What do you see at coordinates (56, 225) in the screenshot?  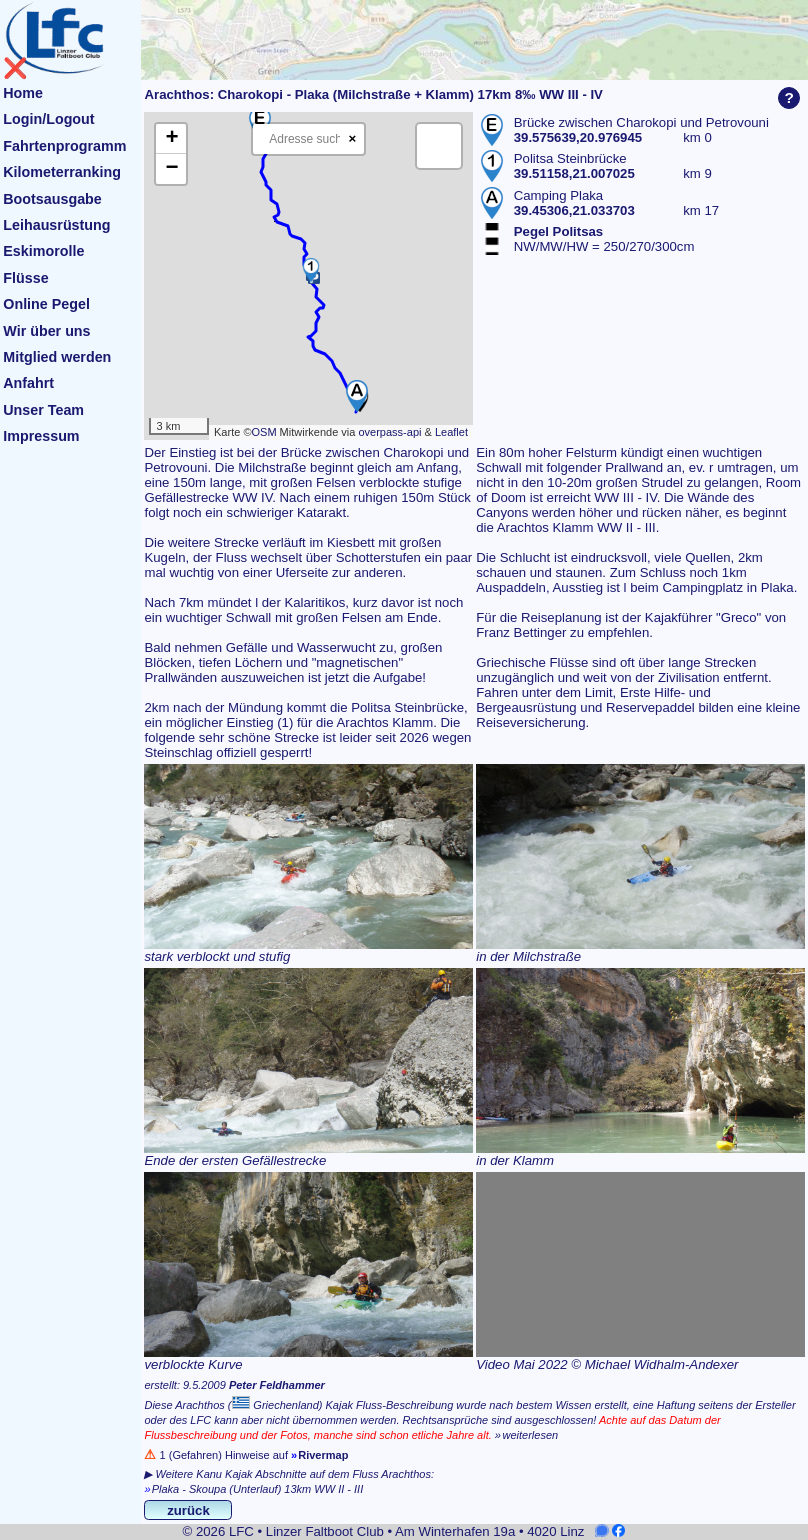 I see `Leihausrüstung` at bounding box center [56, 225].